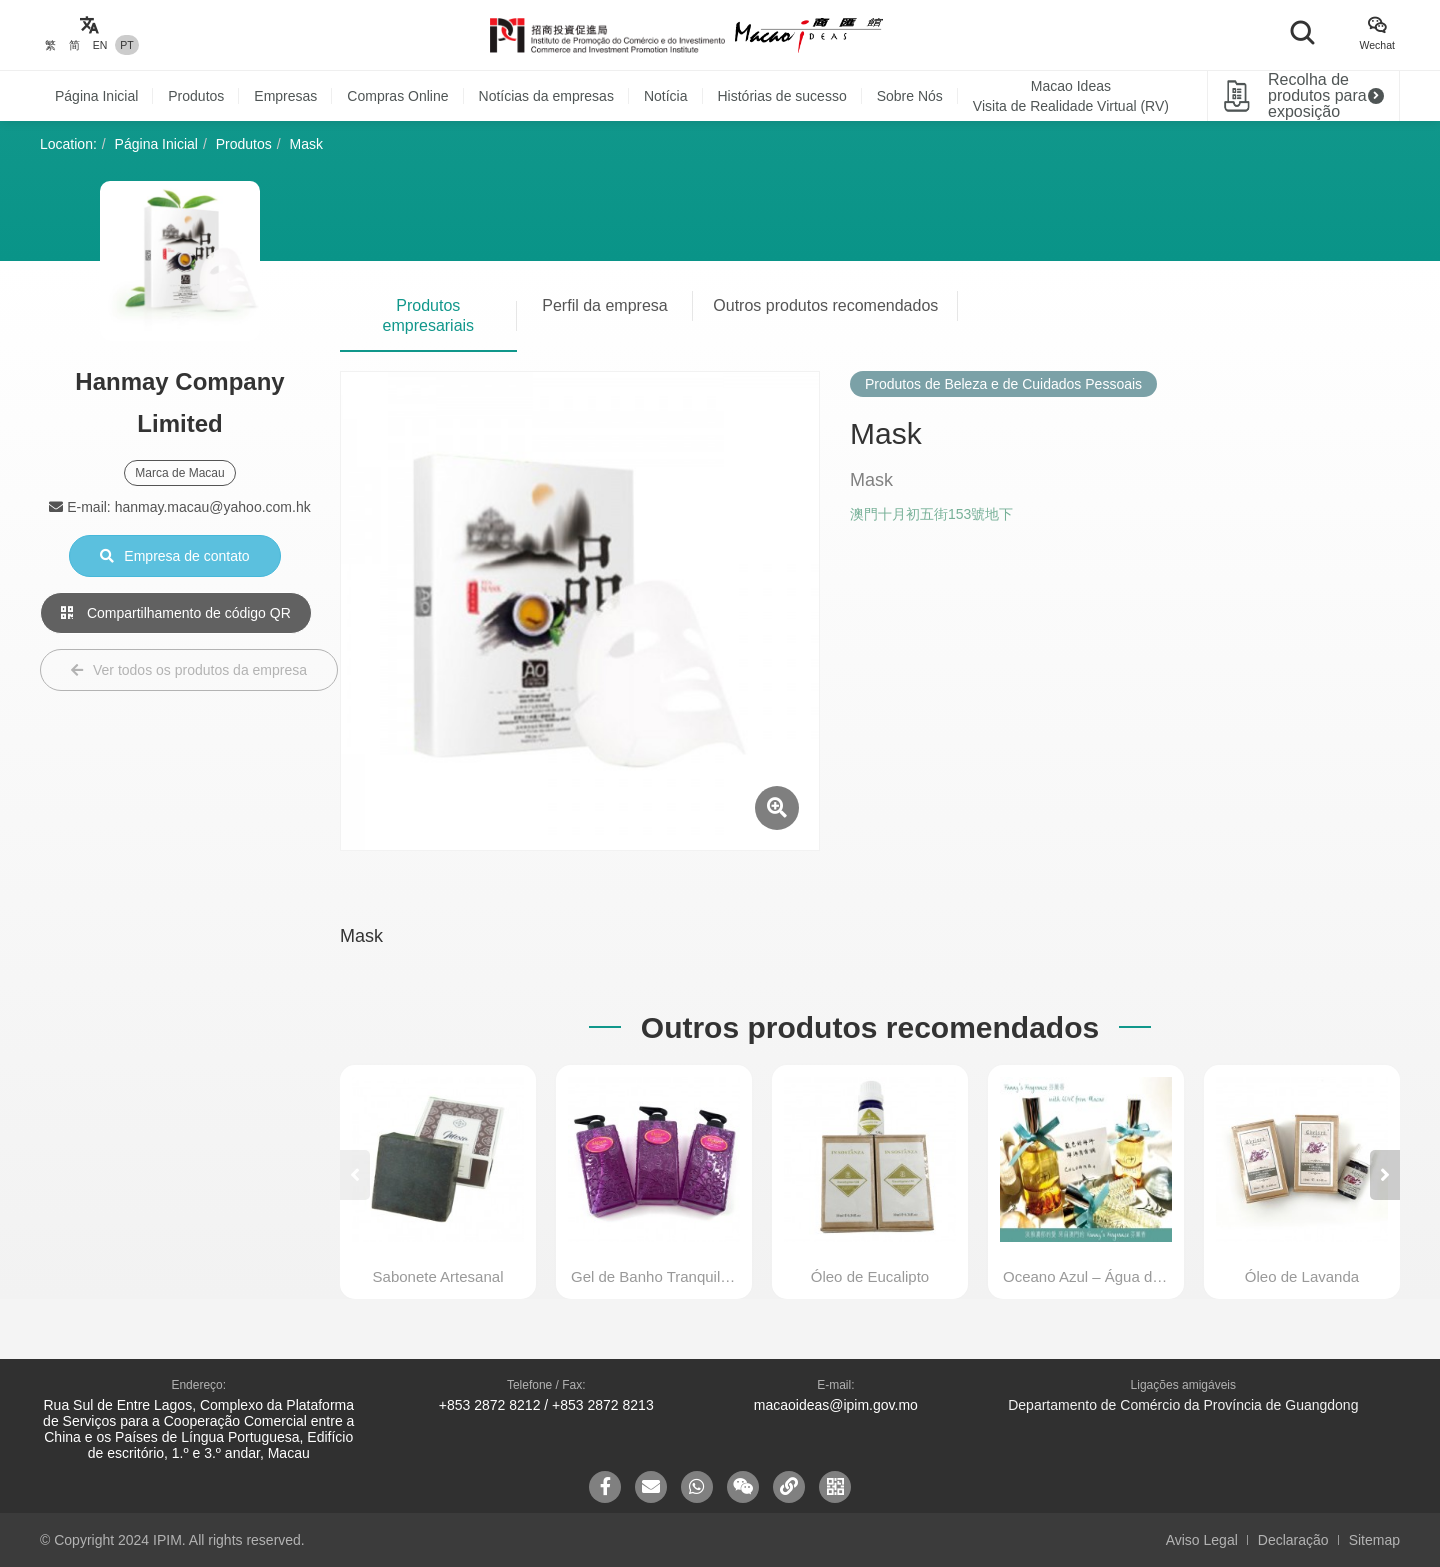 This screenshot has width=1440, height=1567. I want to click on Sobre Nós, so click(910, 96).